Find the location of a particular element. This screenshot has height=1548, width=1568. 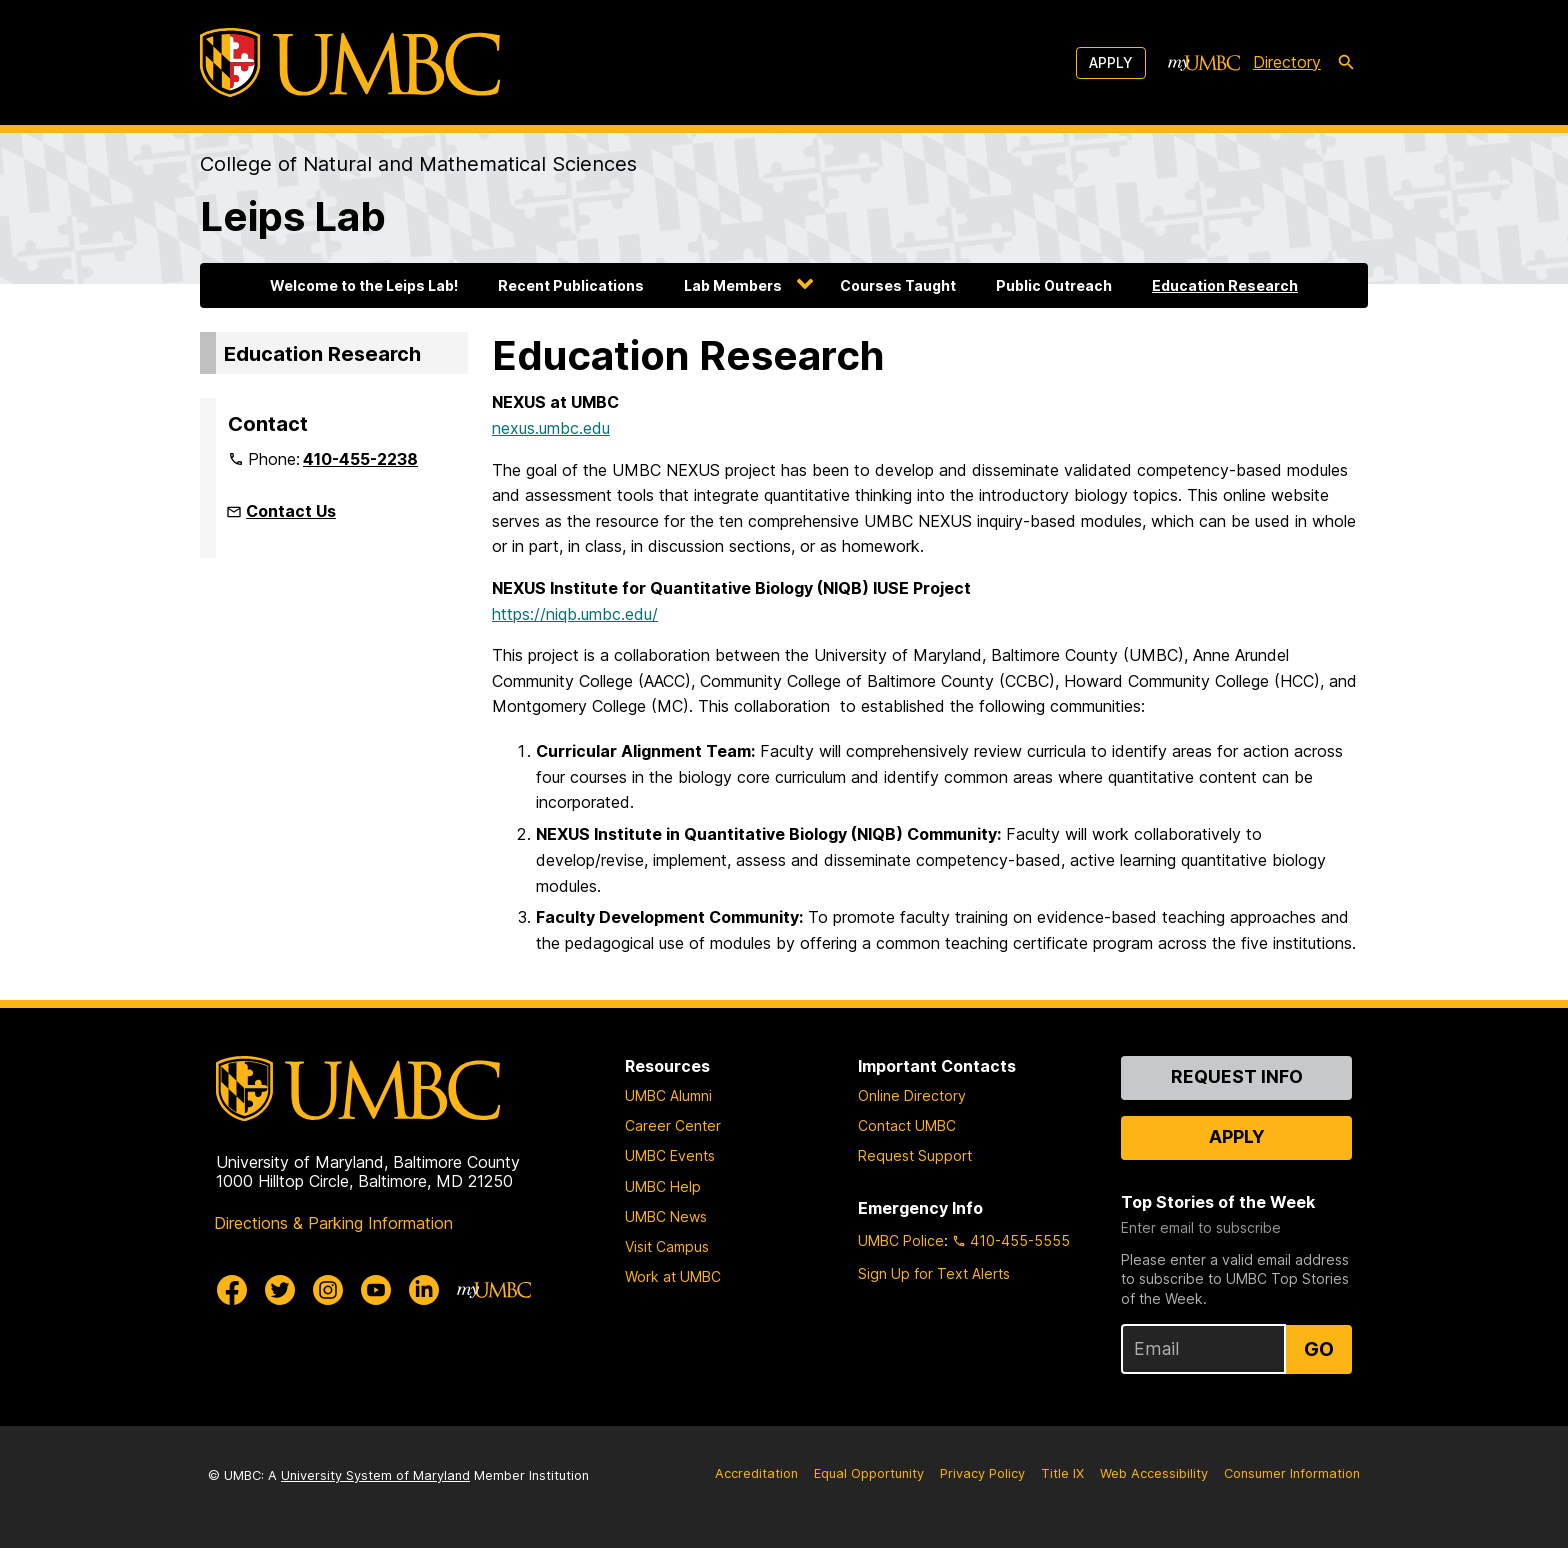

Directory [directory] is located at coordinates (1287, 62).